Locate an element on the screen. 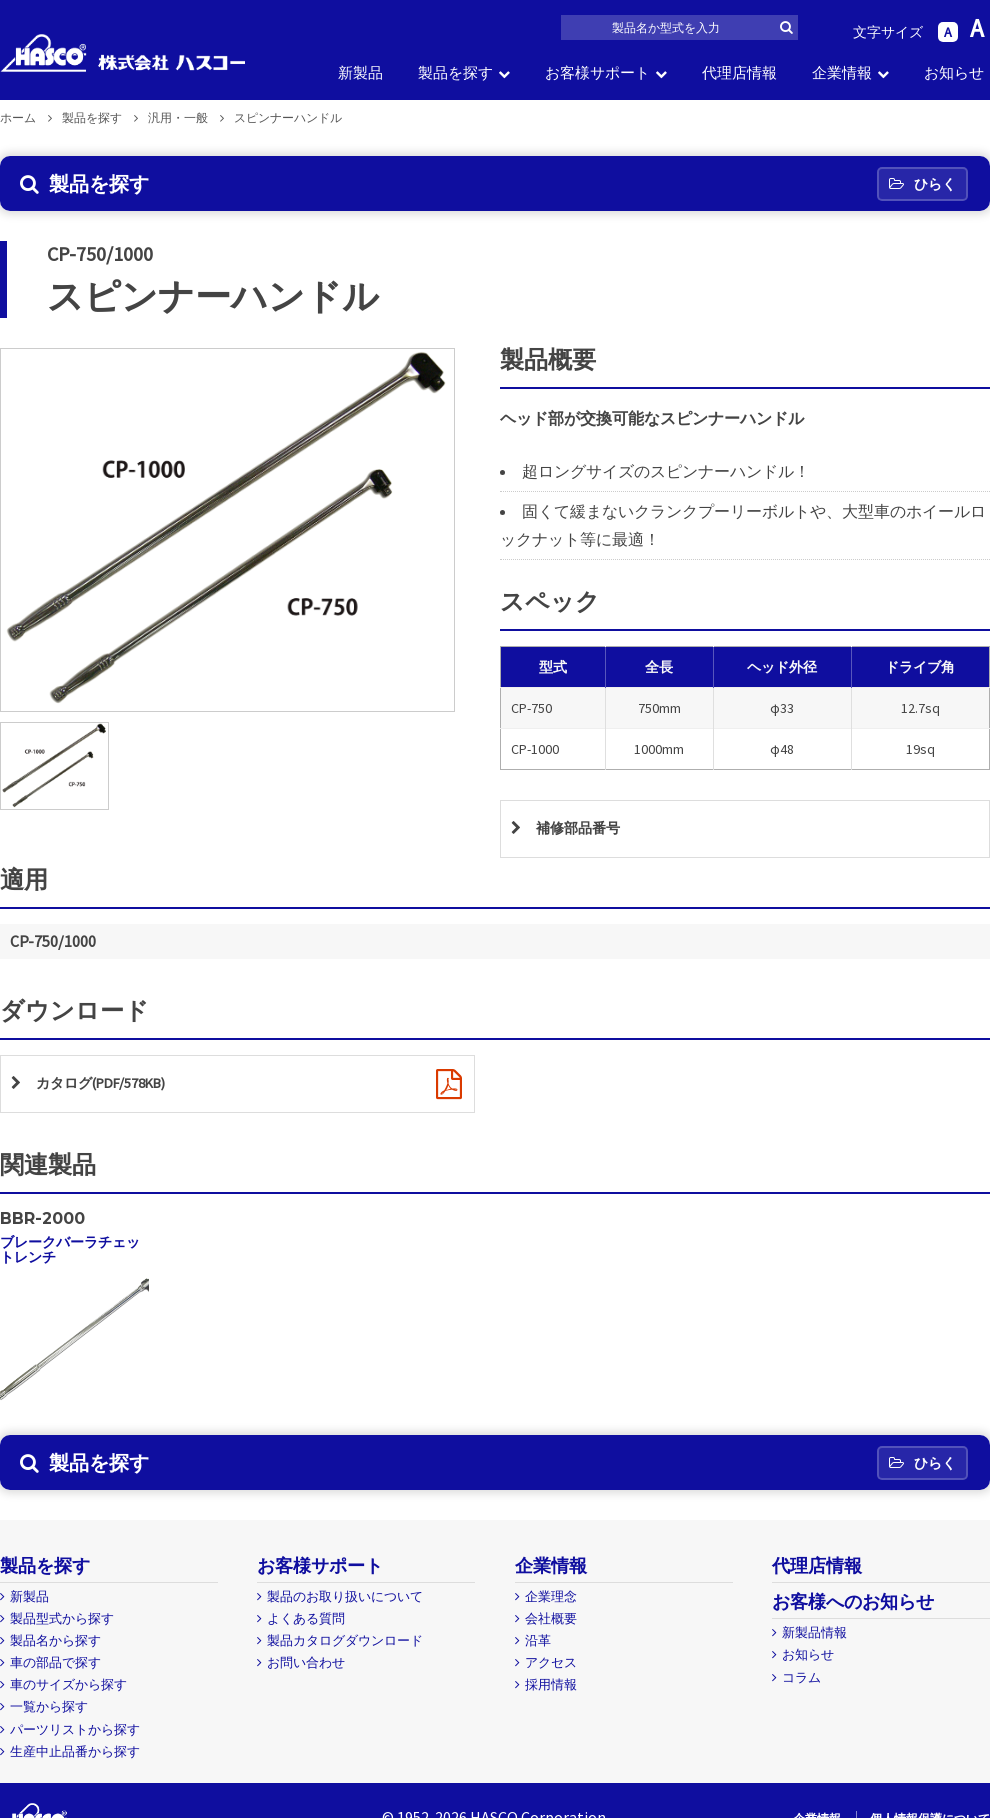  一覧から探す is located at coordinates (49, 1712).